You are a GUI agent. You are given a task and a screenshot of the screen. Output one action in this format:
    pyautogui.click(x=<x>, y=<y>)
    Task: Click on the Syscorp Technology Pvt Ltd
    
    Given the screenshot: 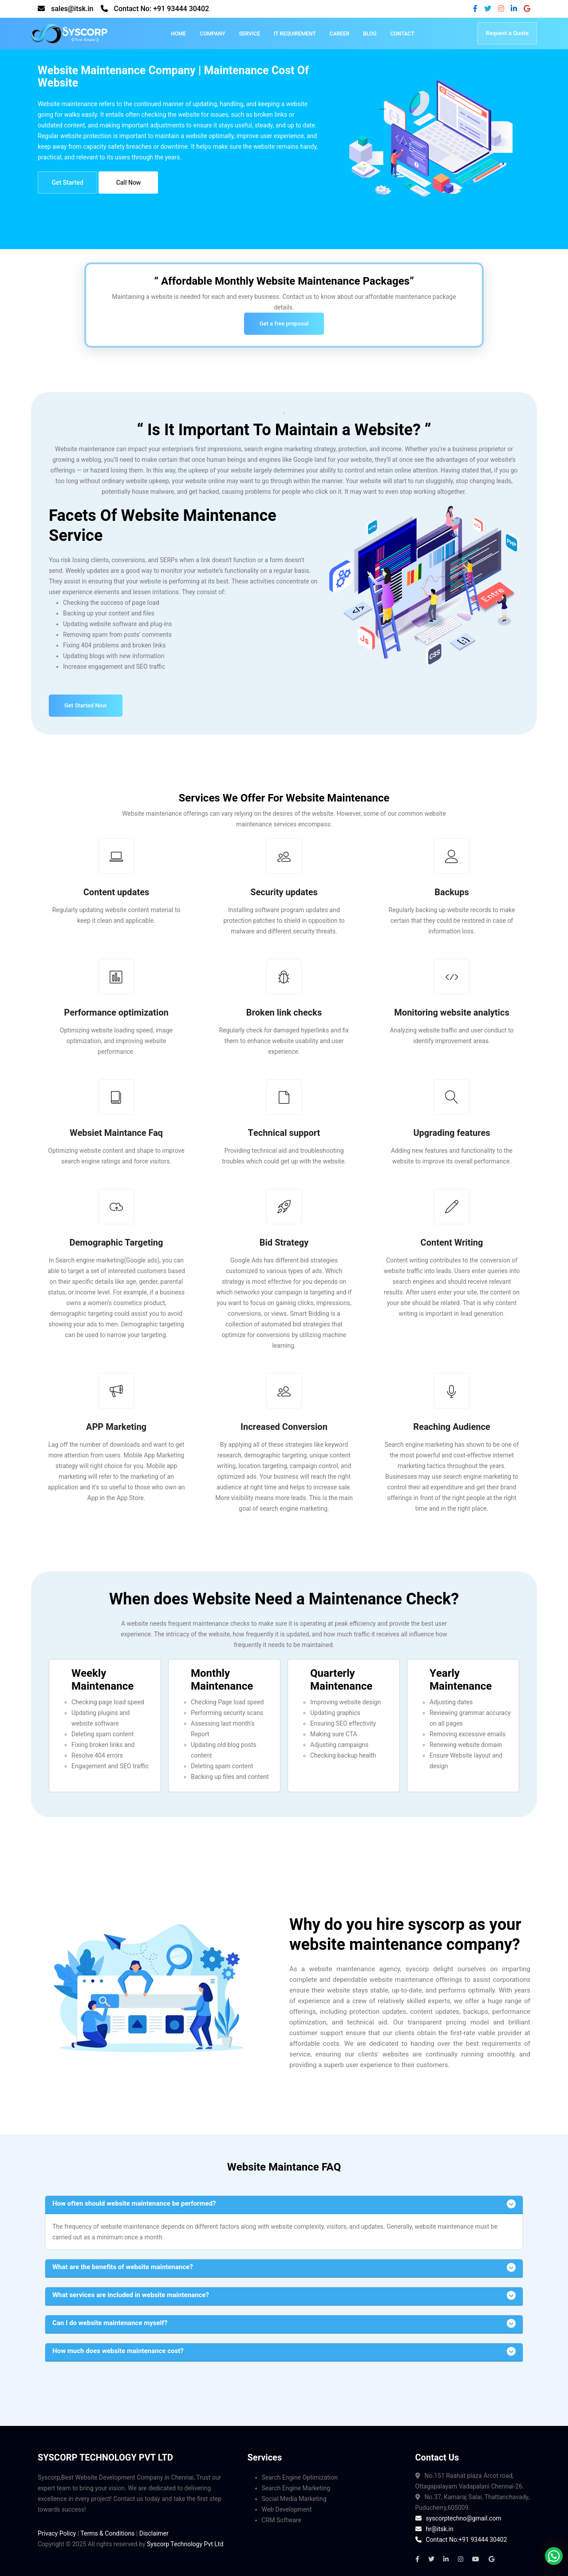 What is the action you would take?
    pyautogui.click(x=185, y=2544)
    